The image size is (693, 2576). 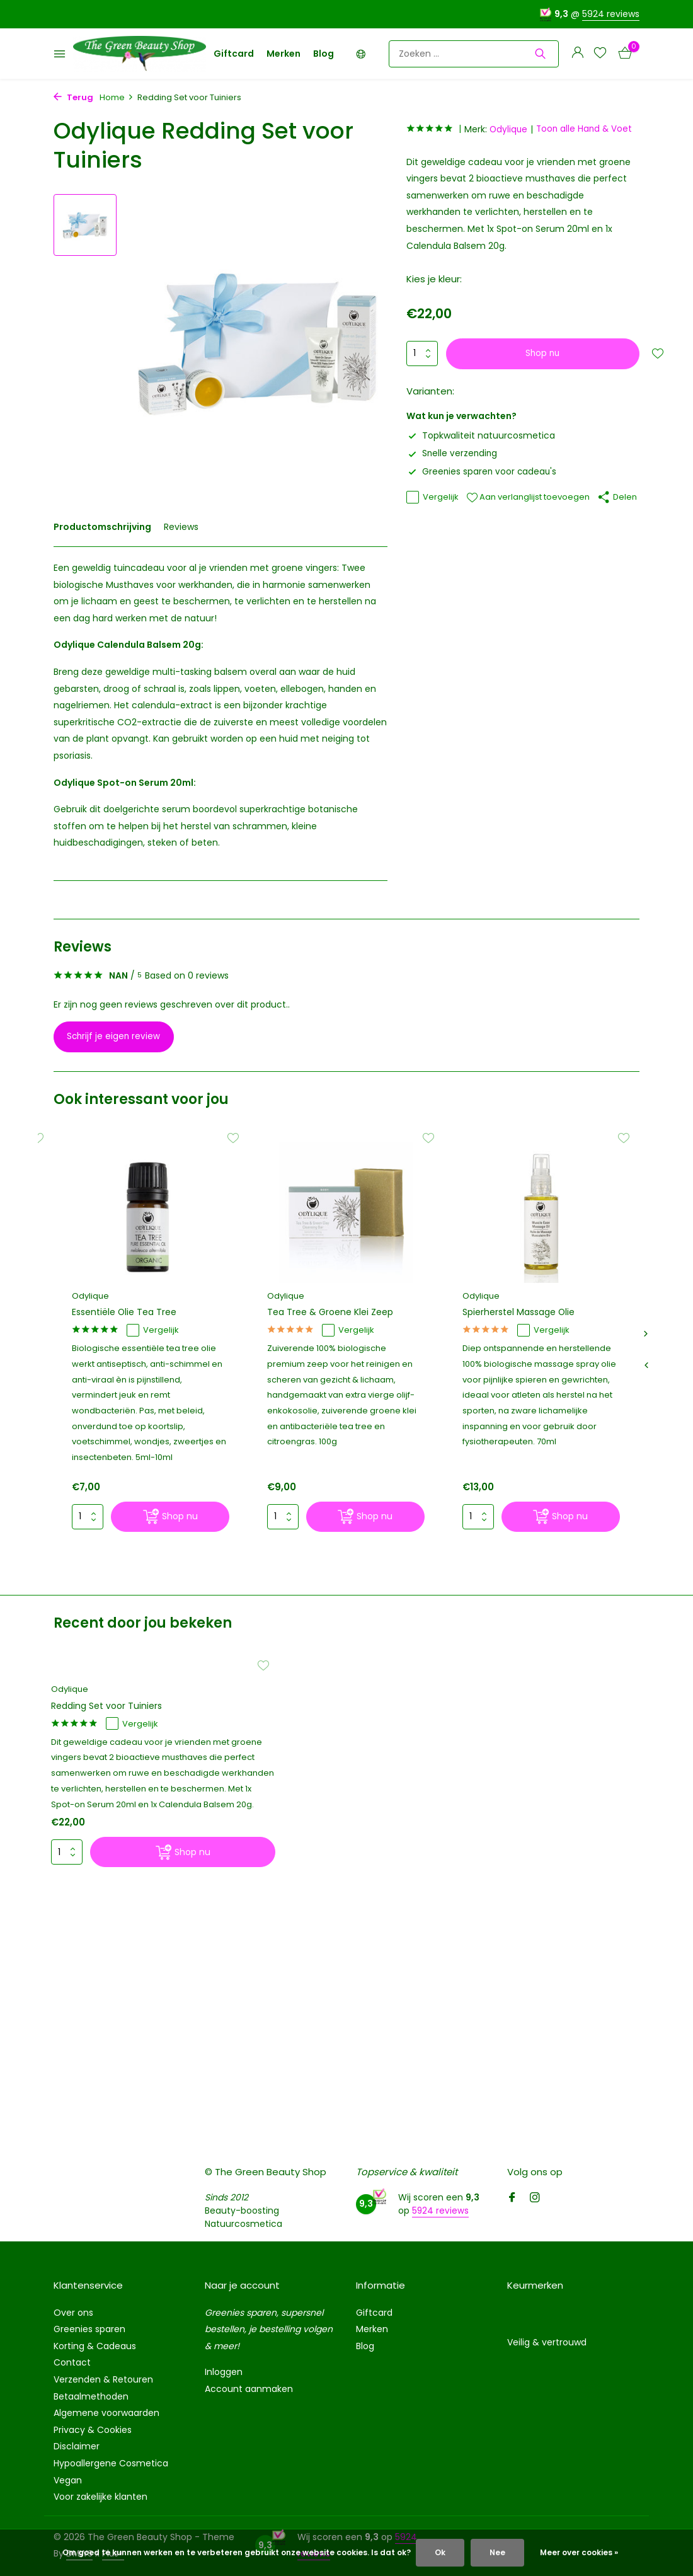 What do you see at coordinates (91, 2396) in the screenshot?
I see `Betaalmethoden` at bounding box center [91, 2396].